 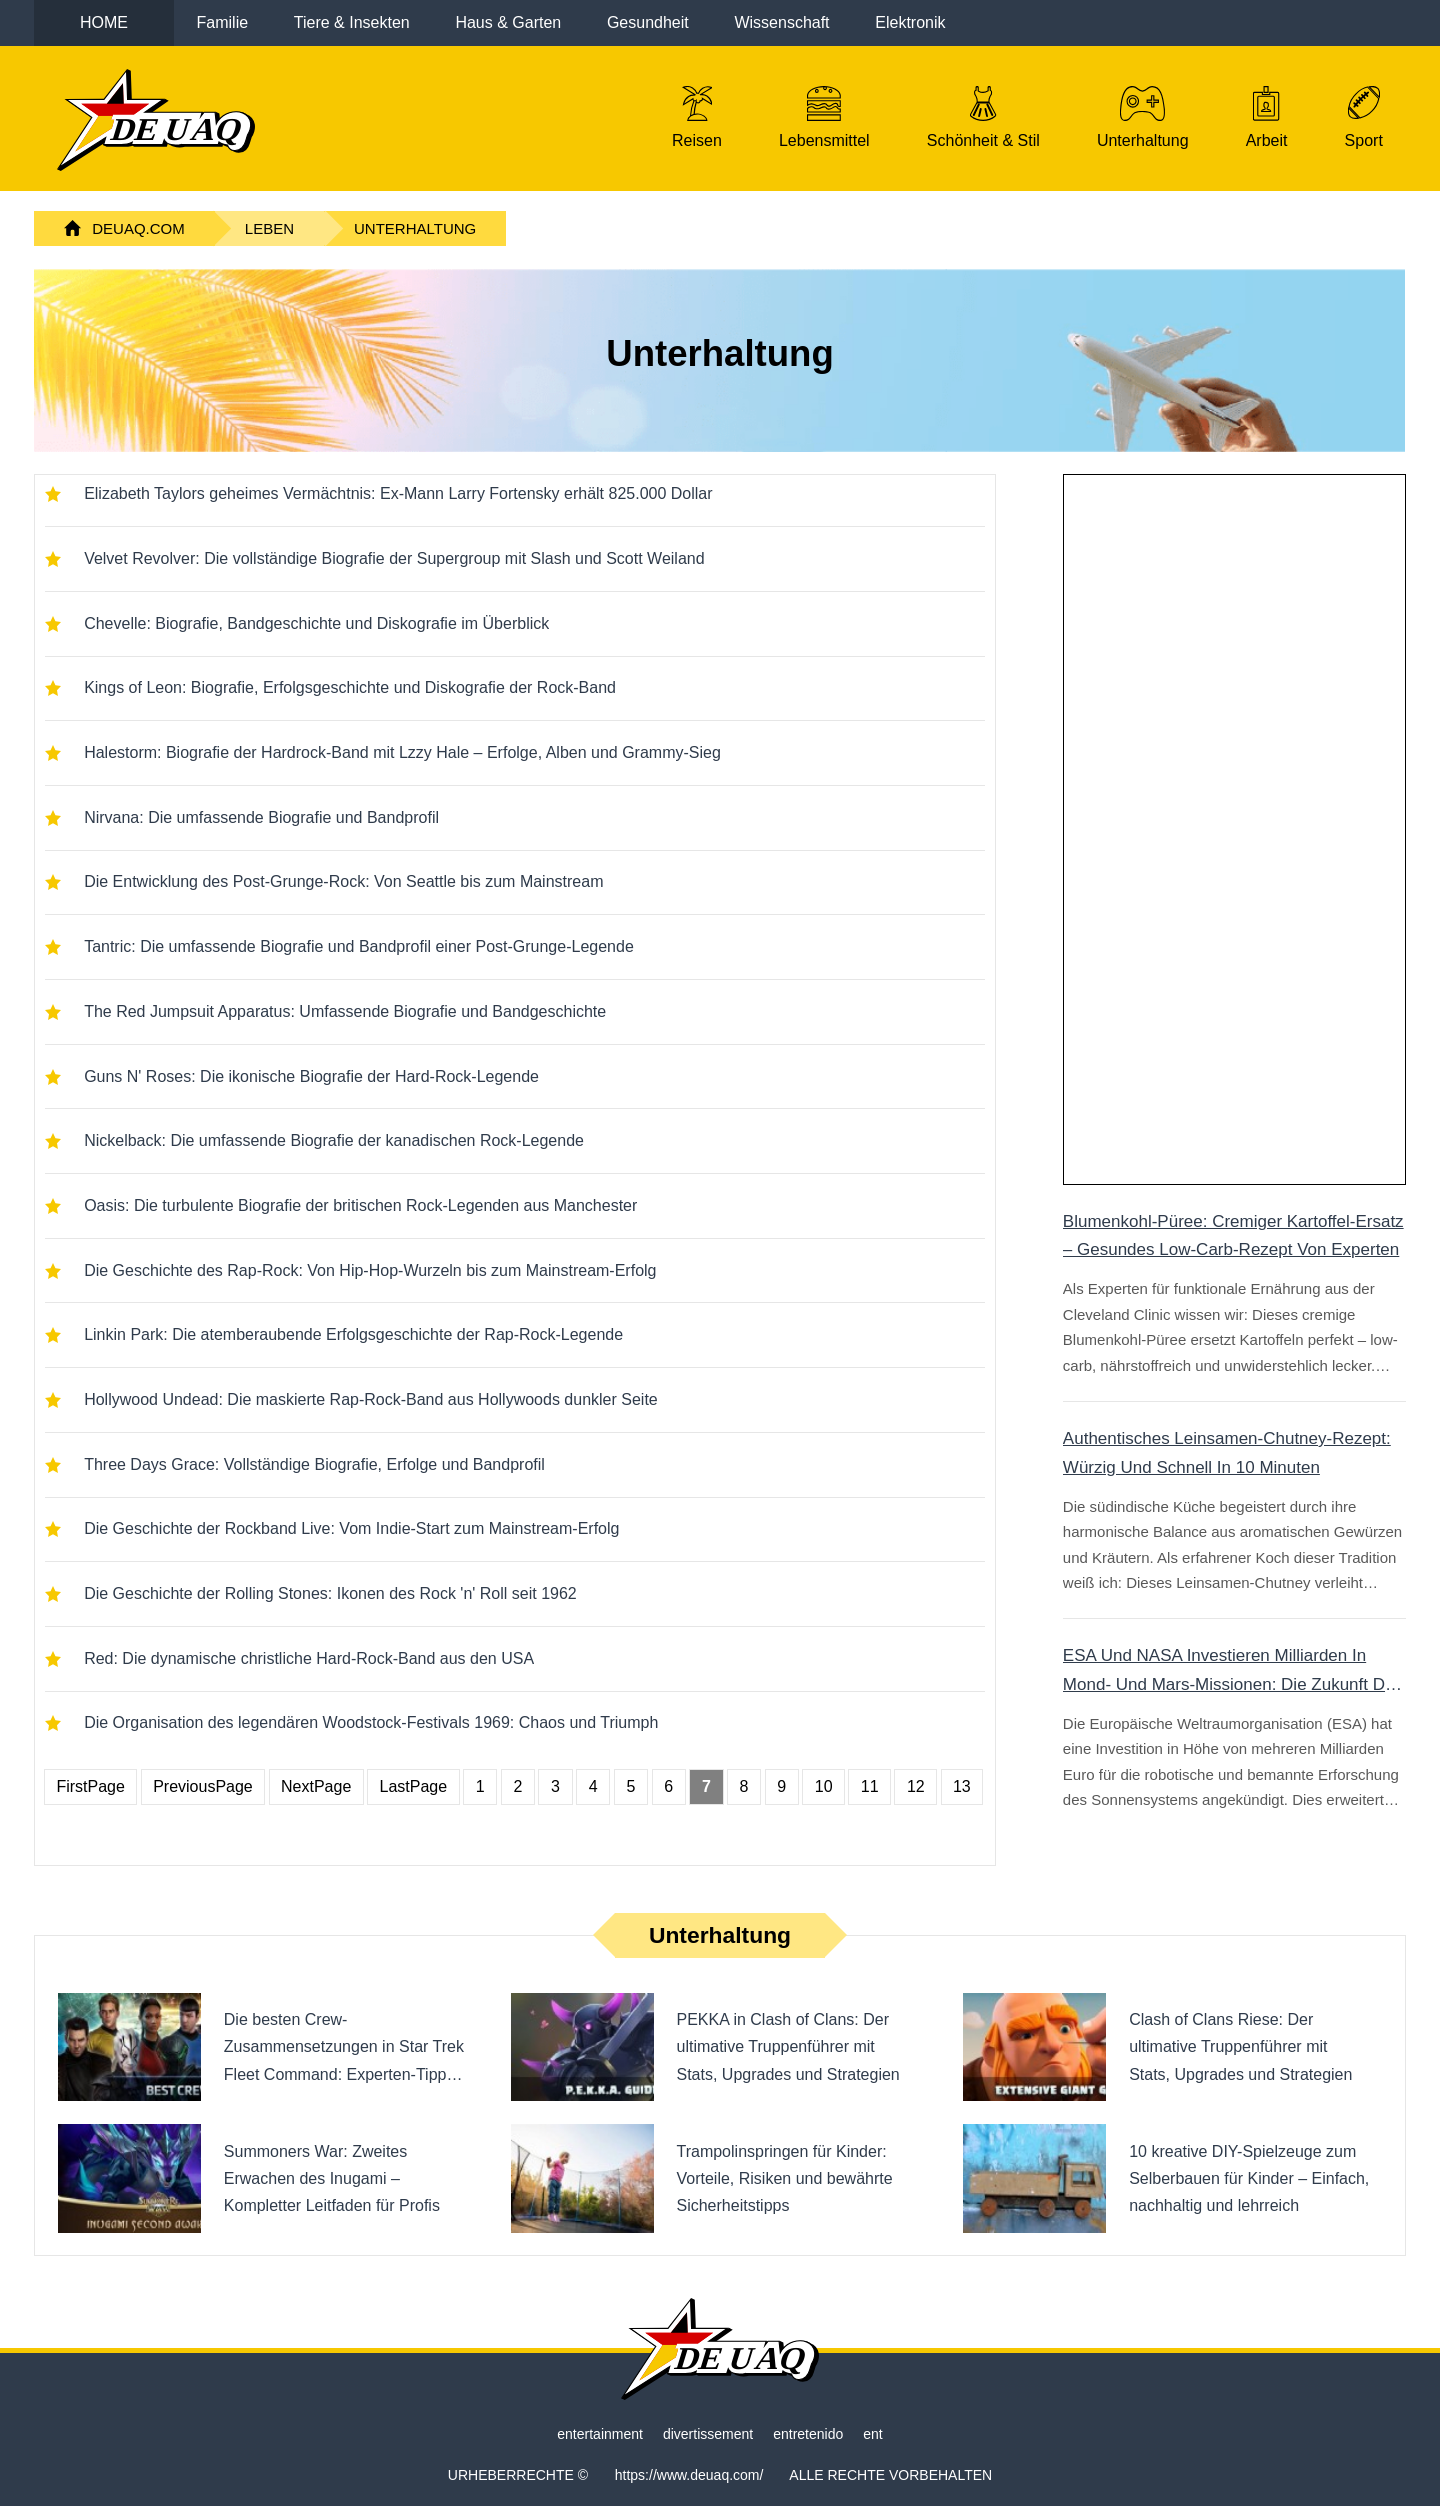 What do you see at coordinates (916, 1786) in the screenshot?
I see `12` at bounding box center [916, 1786].